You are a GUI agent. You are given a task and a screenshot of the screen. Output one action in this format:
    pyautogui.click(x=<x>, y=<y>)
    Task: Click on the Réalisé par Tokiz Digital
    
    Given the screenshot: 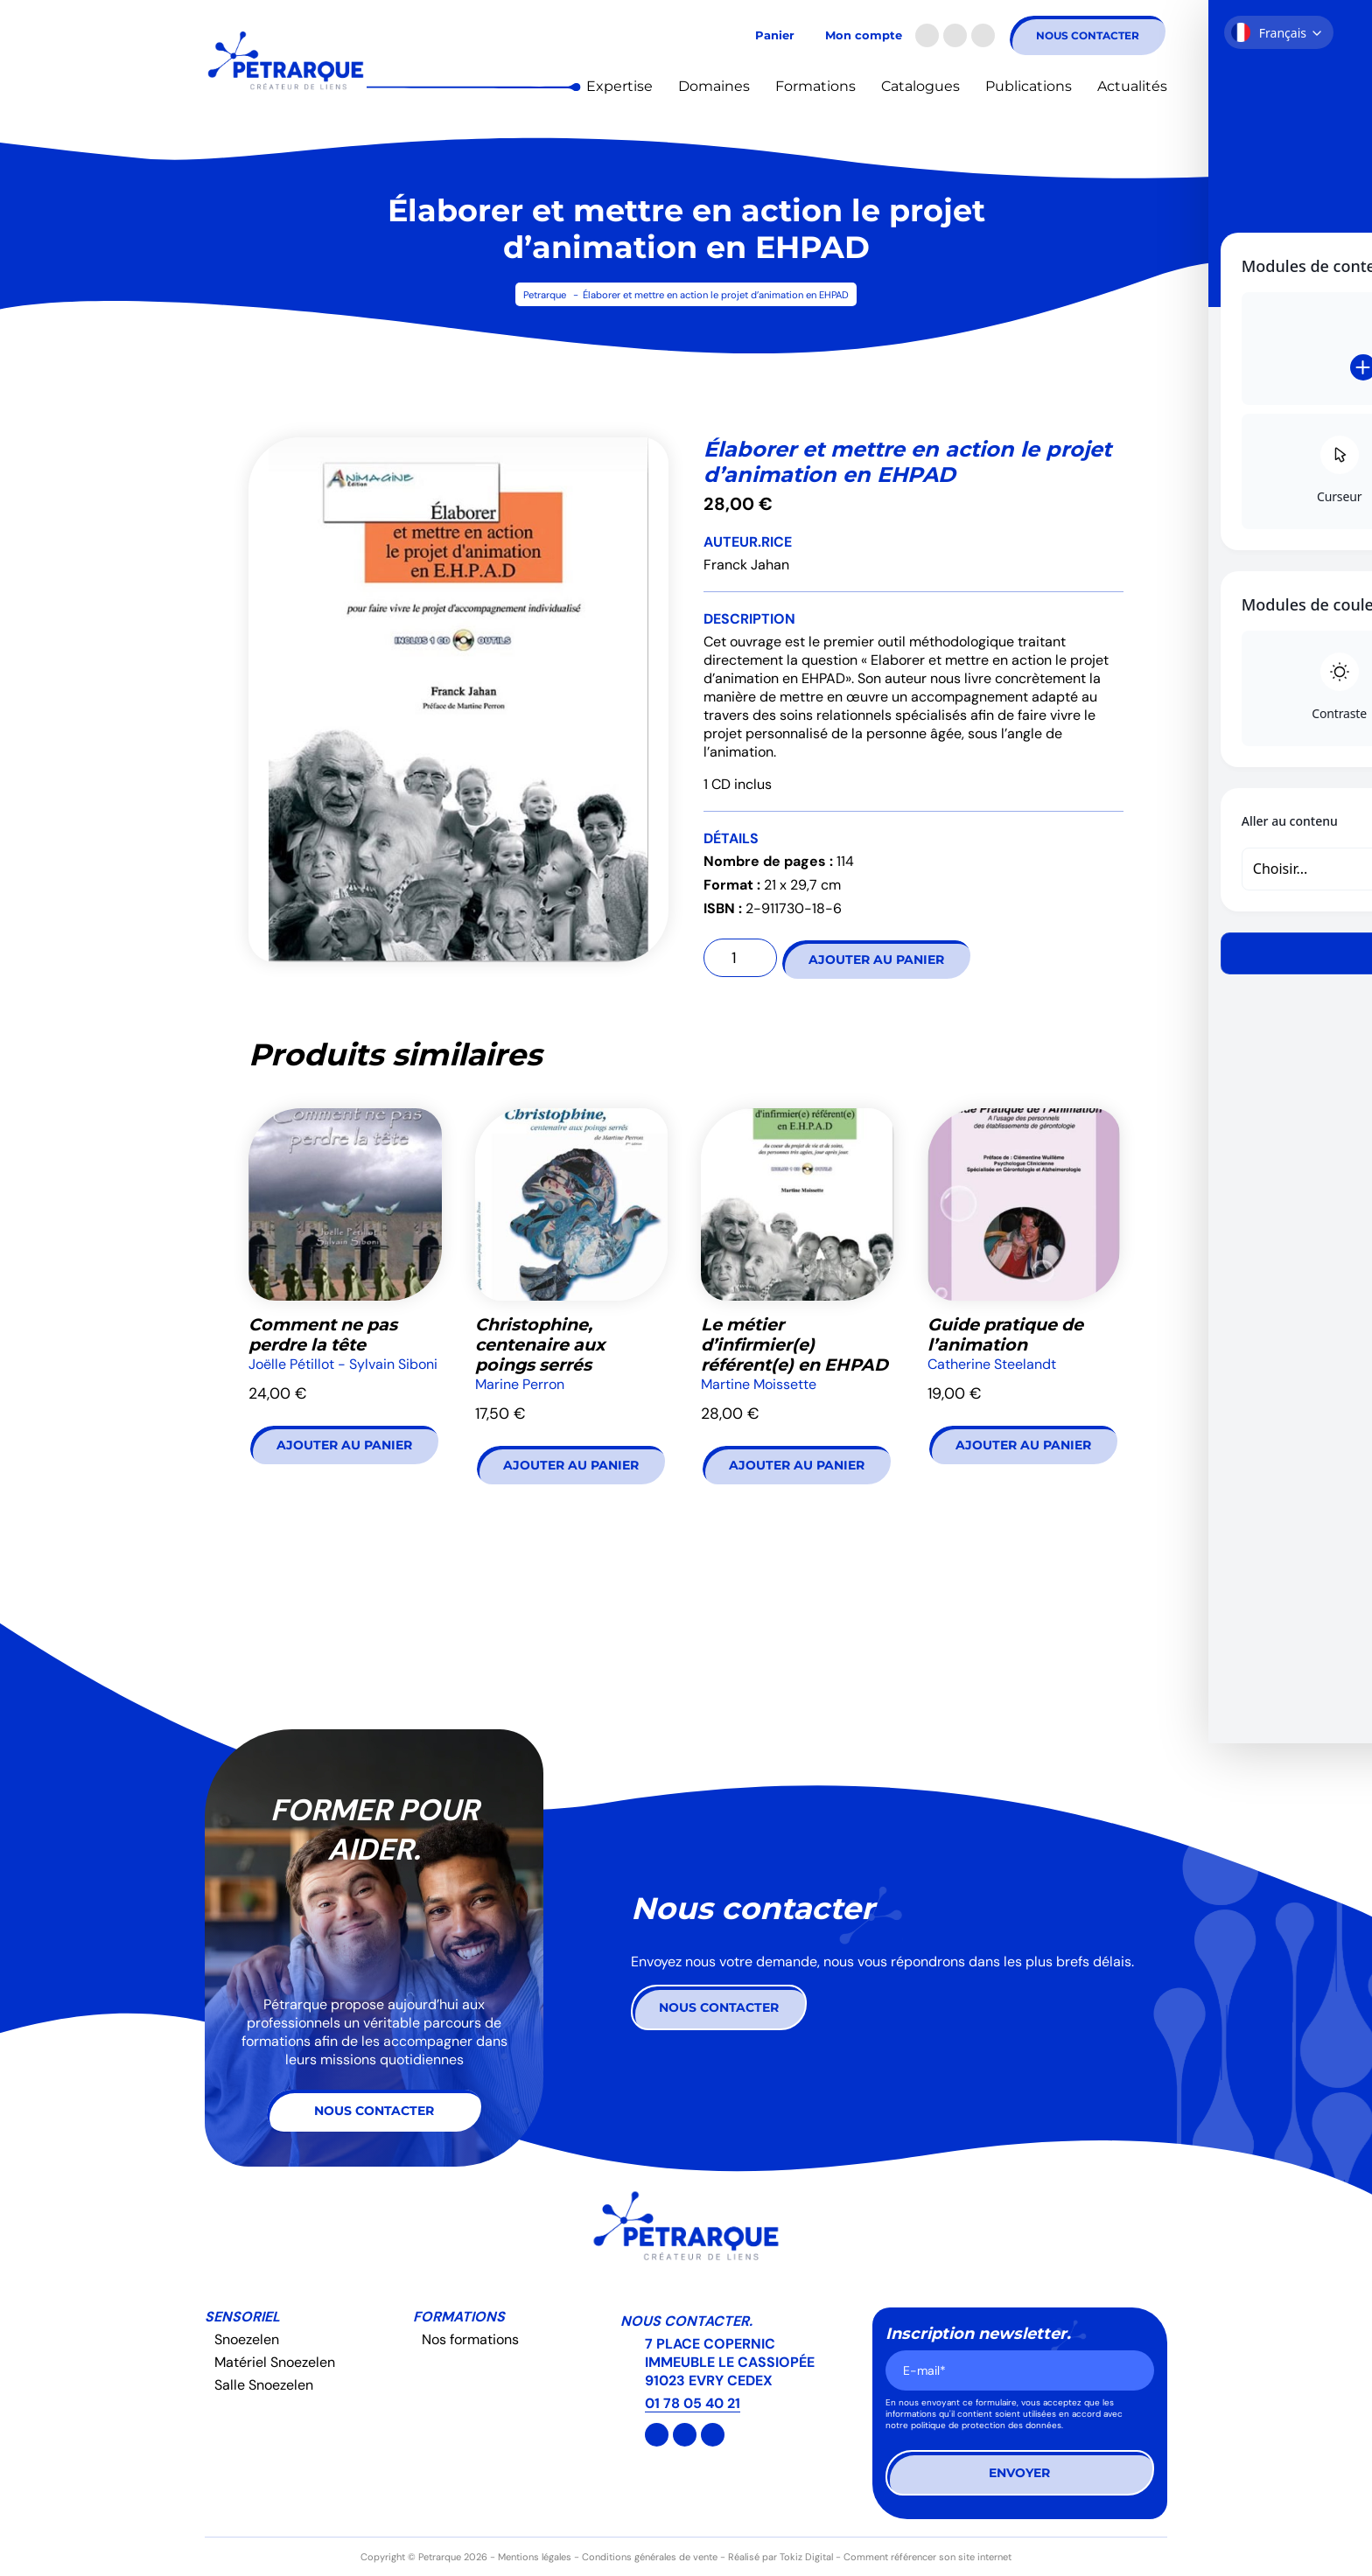 What is the action you would take?
    pyautogui.click(x=780, y=2557)
    